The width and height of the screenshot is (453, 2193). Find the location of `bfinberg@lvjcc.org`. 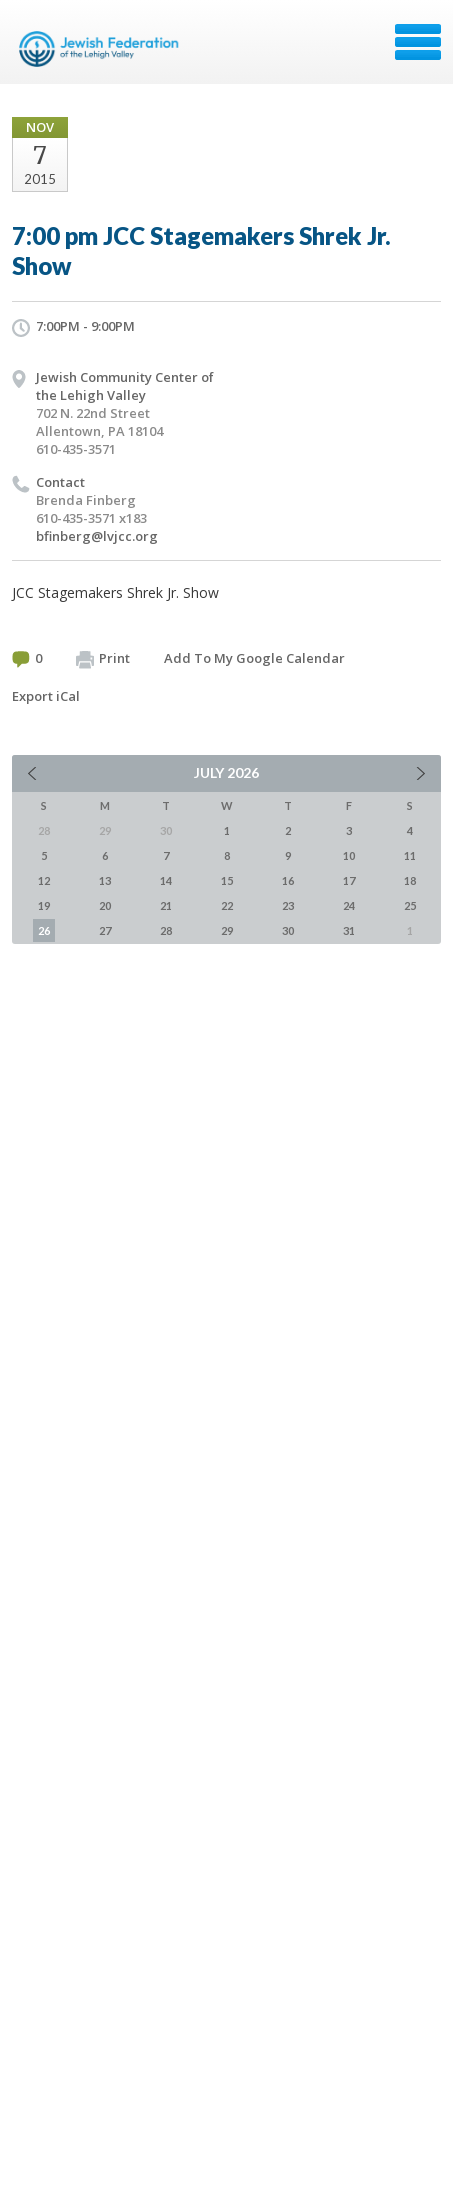

bfinberg@lvjcc.org is located at coordinates (97, 536).